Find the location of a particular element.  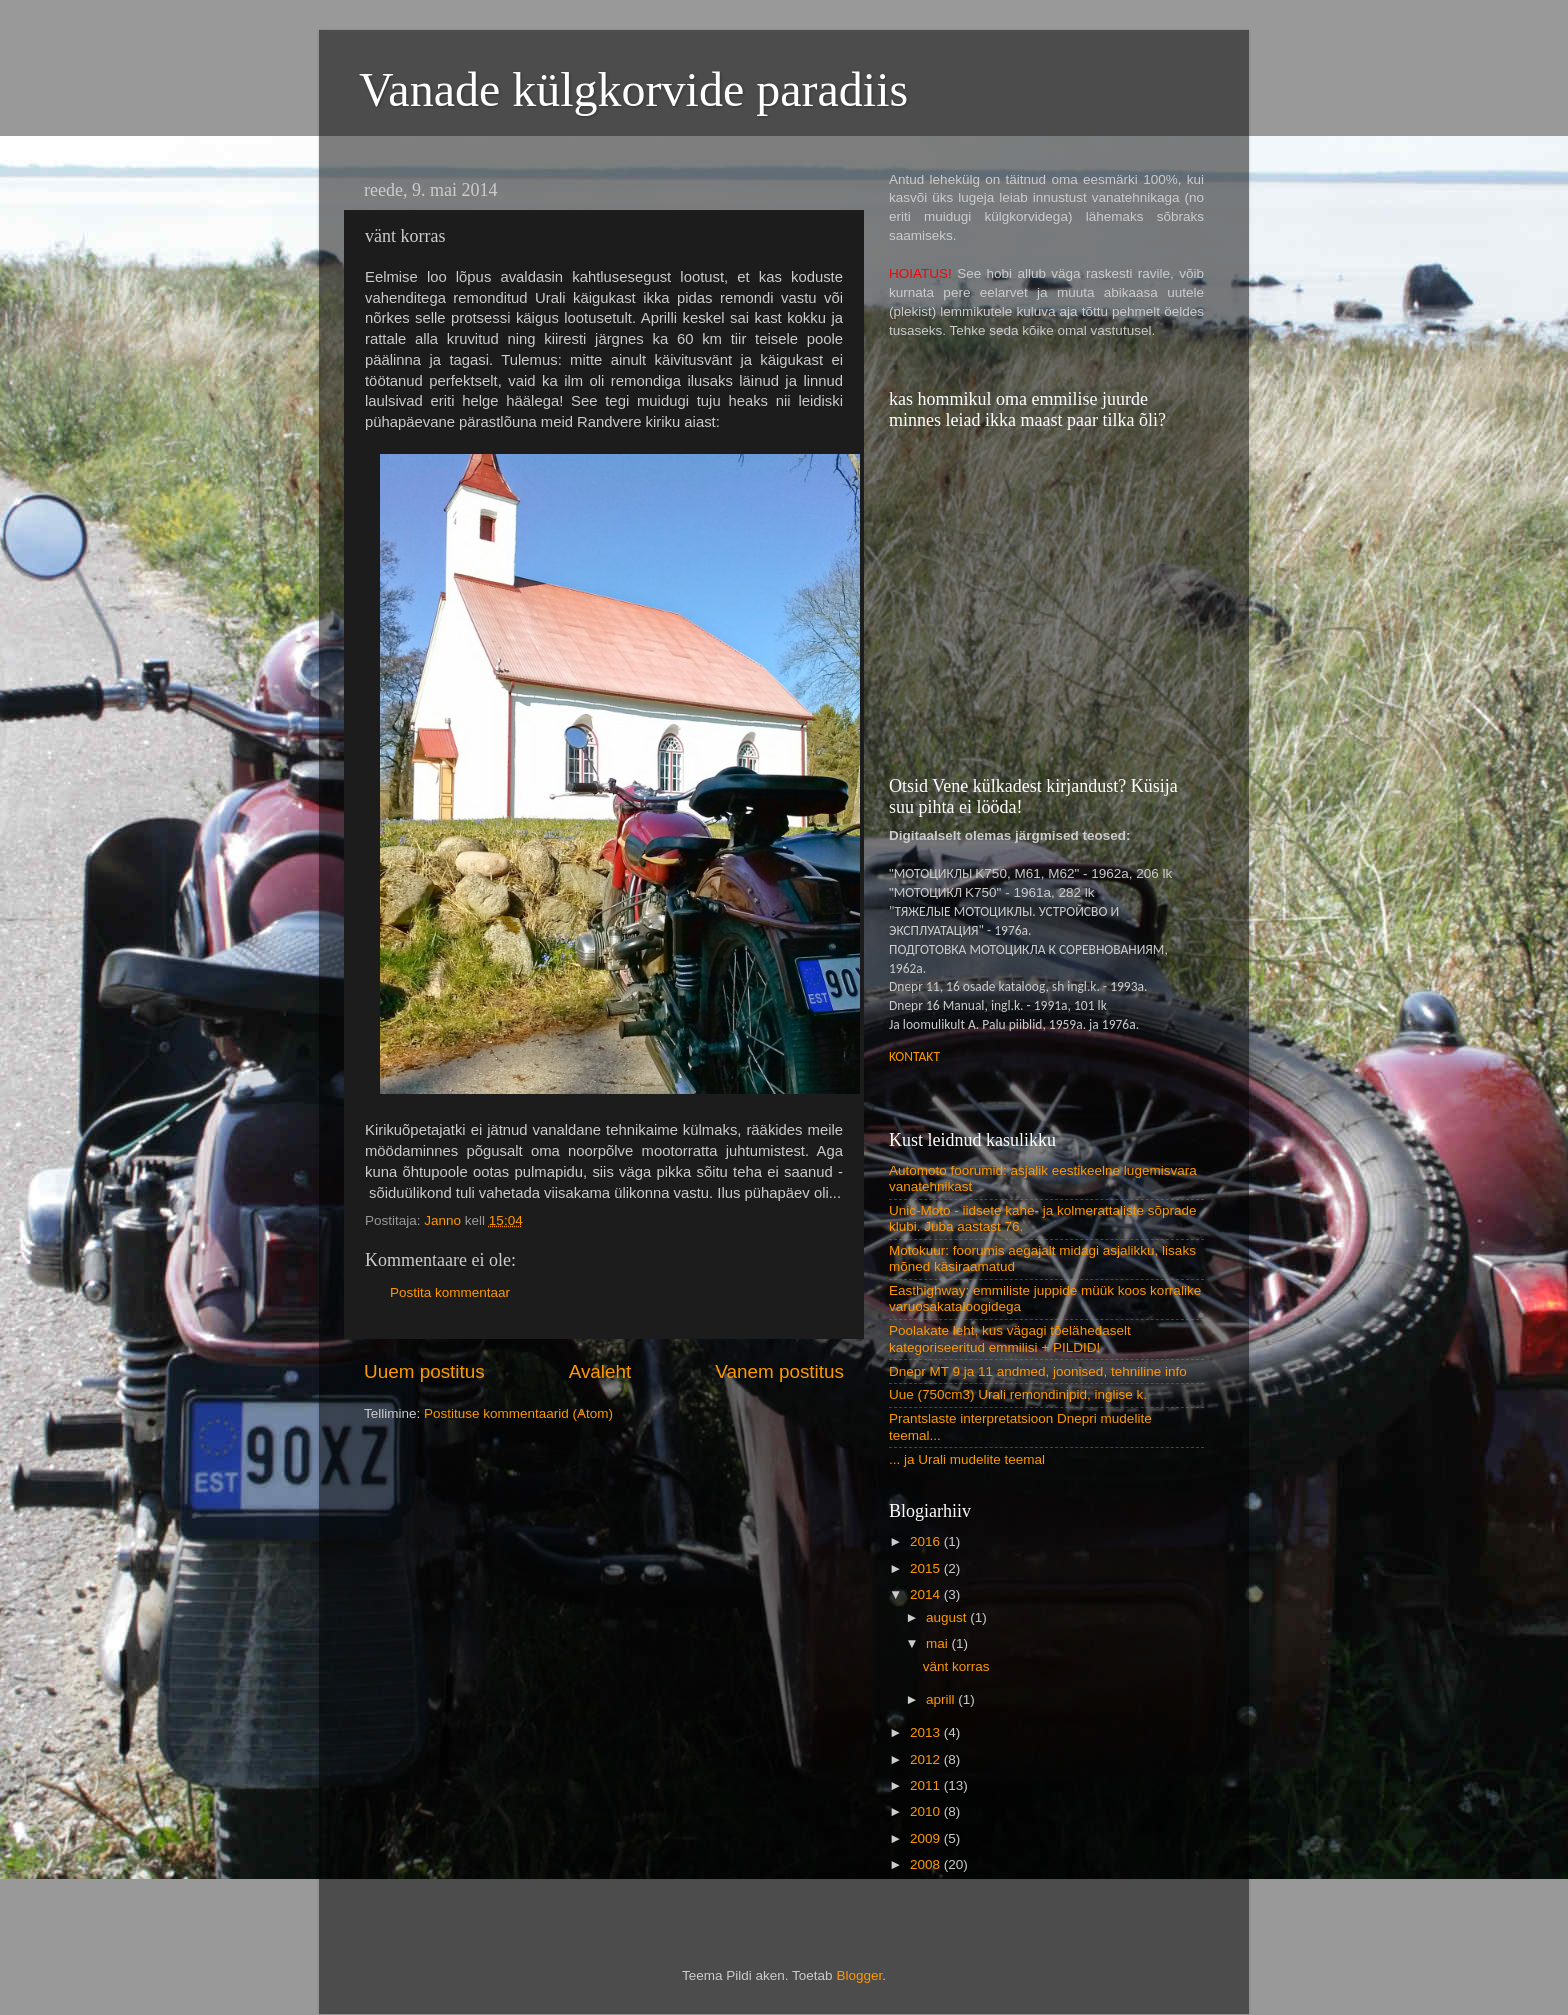

2013 is located at coordinates (927, 1732).